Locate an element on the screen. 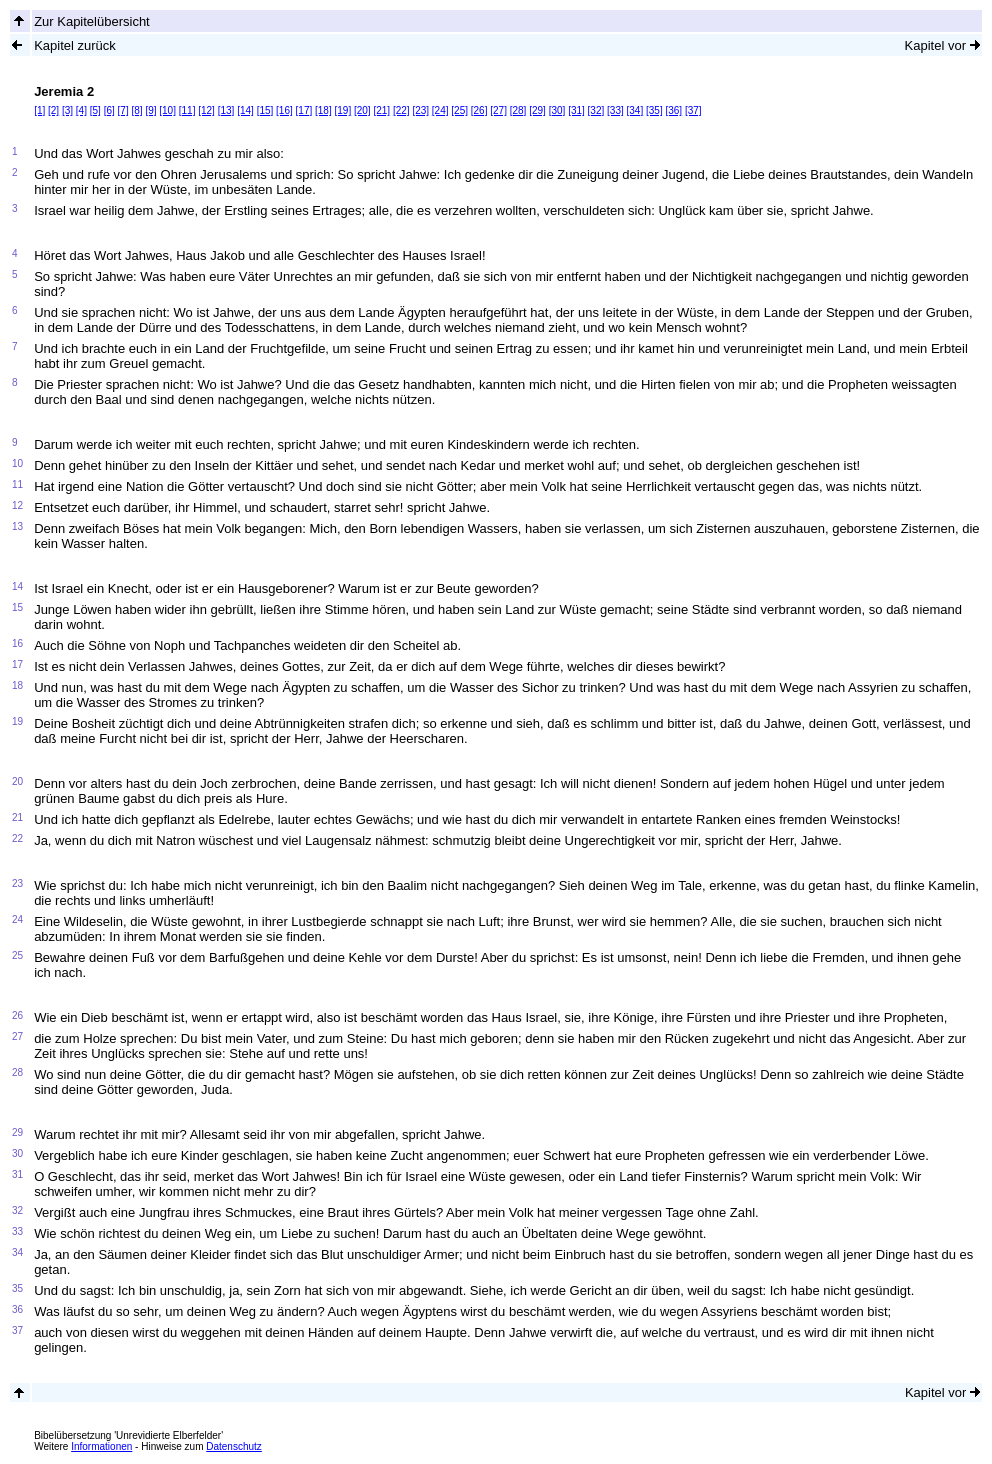 The height and width of the screenshot is (1464, 992). [17] is located at coordinates (304, 110).